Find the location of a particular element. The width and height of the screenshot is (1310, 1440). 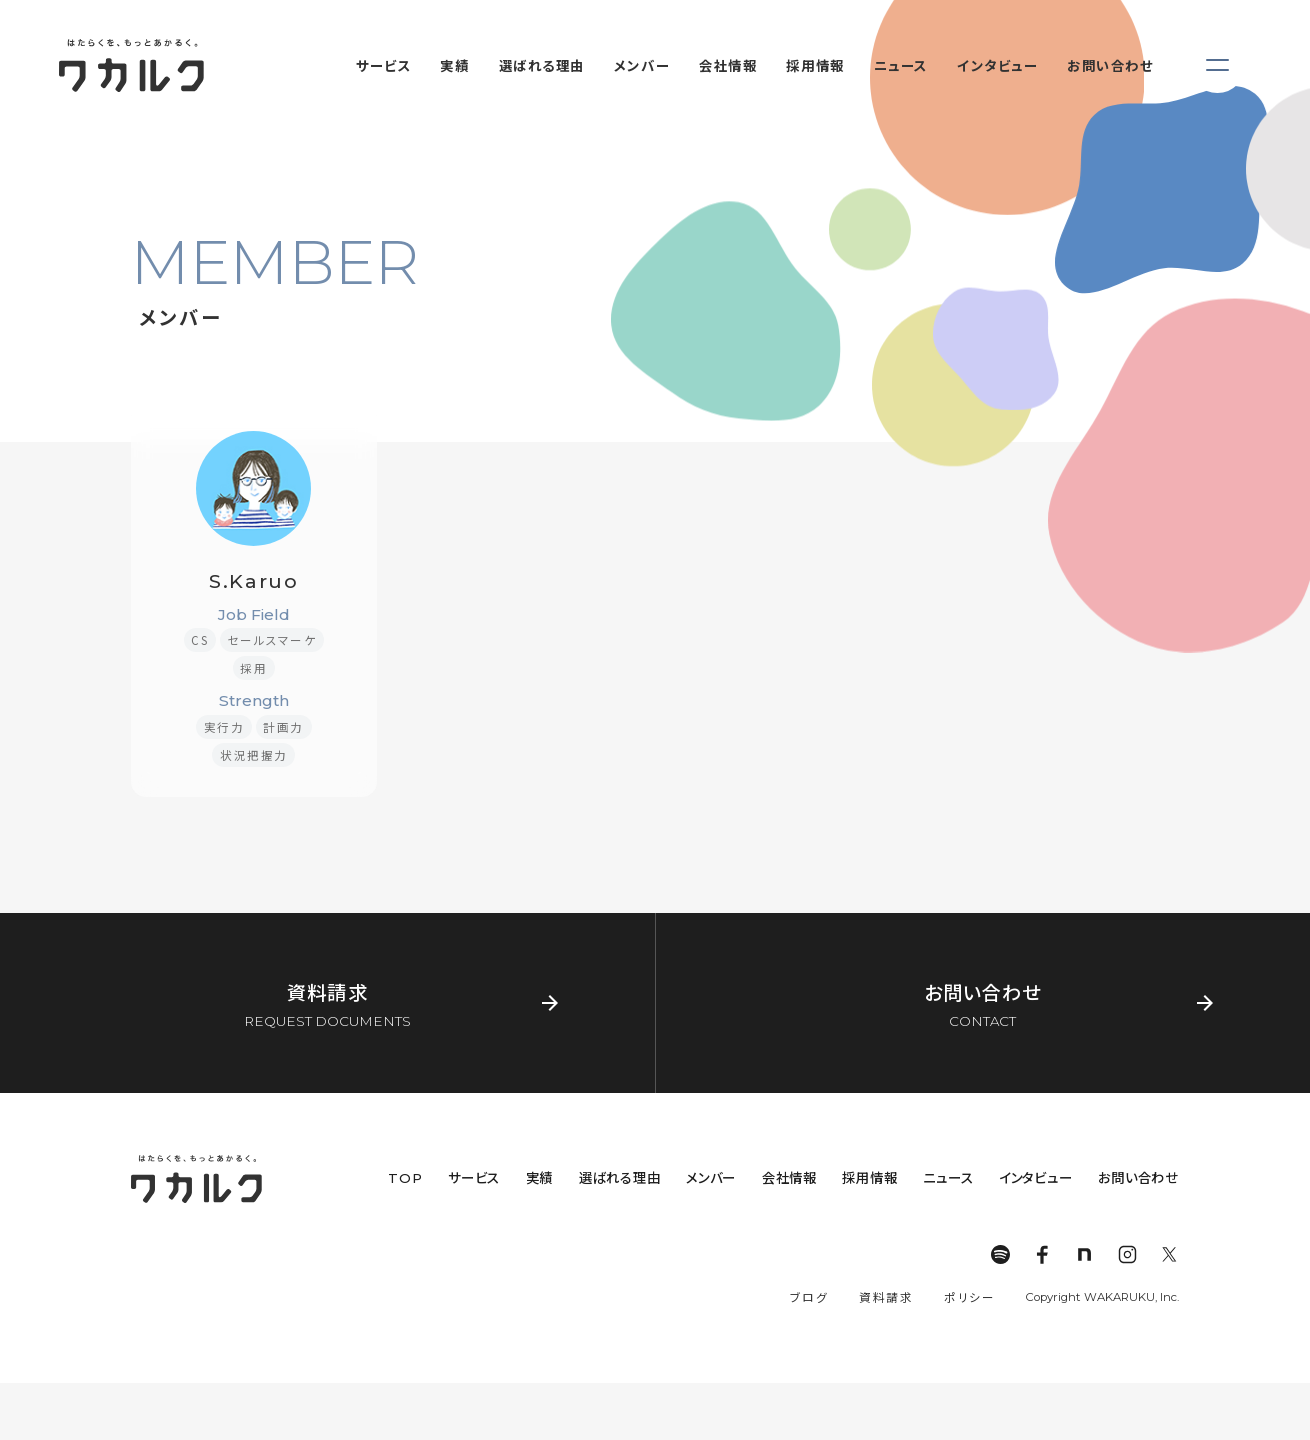

会社情報 is located at coordinates (789, 1178).